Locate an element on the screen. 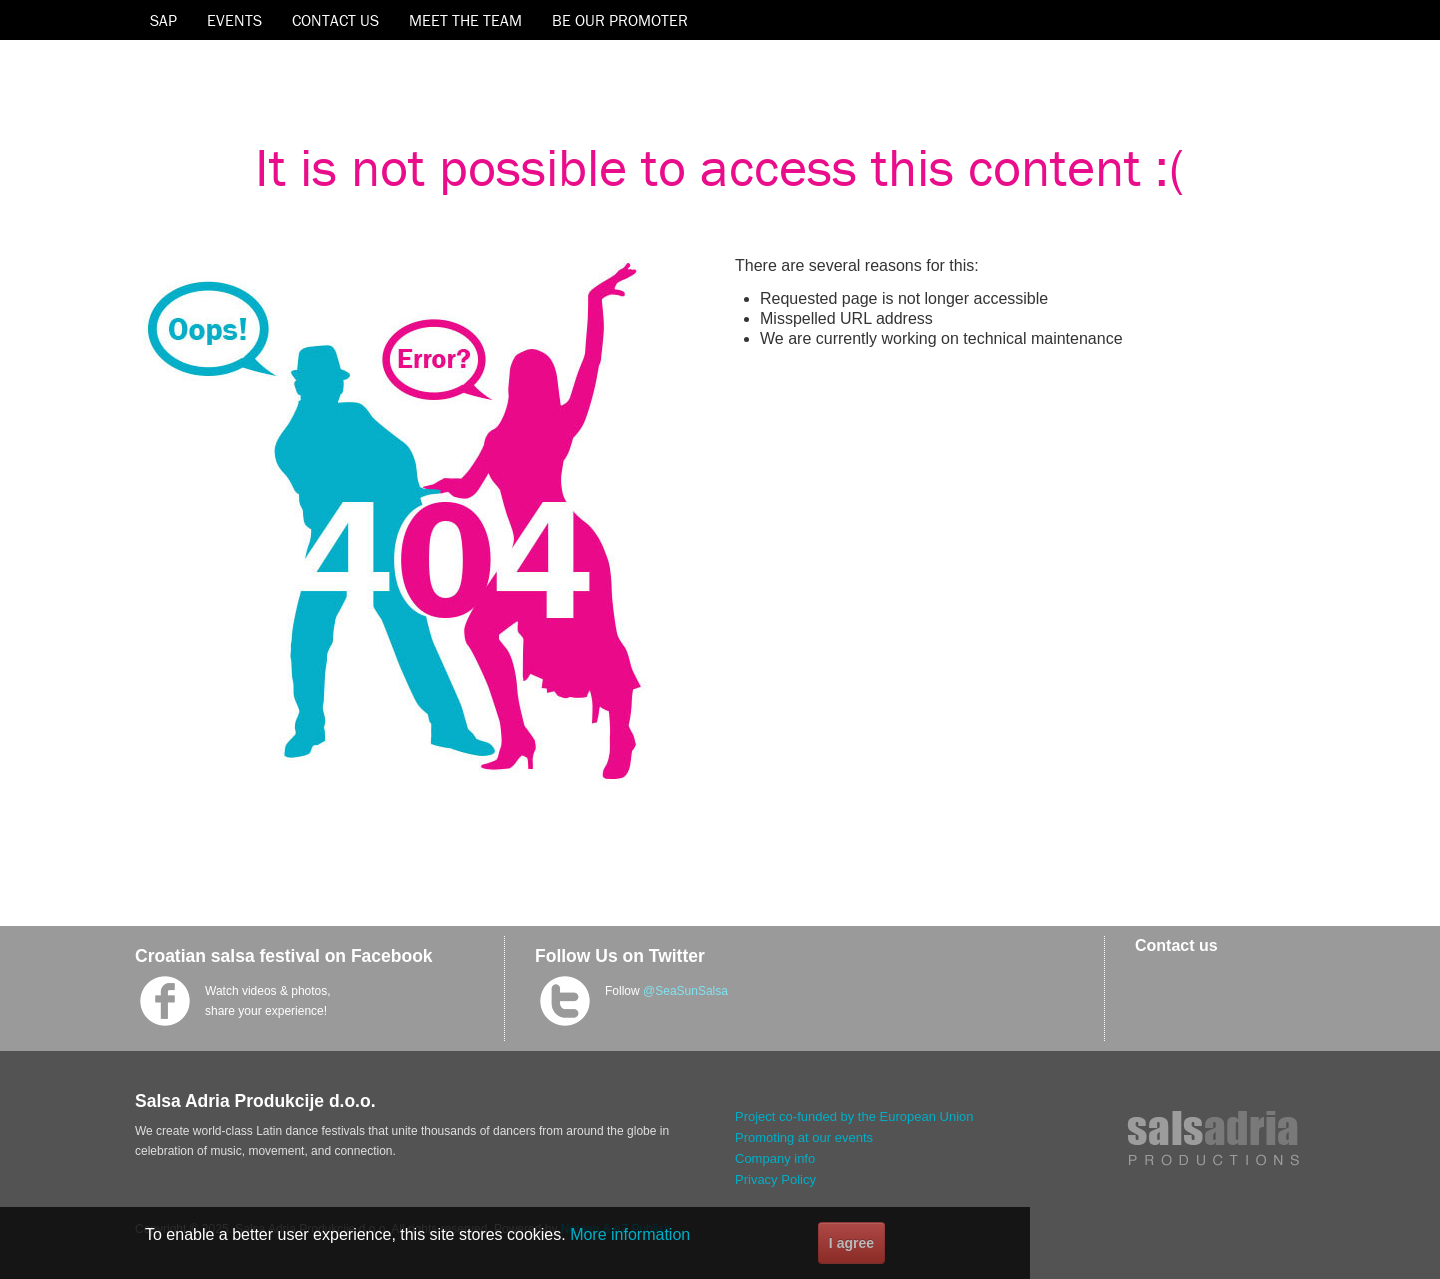 Image resolution: width=1440 pixels, height=1279 pixels. More information is located at coordinates (630, 1234).